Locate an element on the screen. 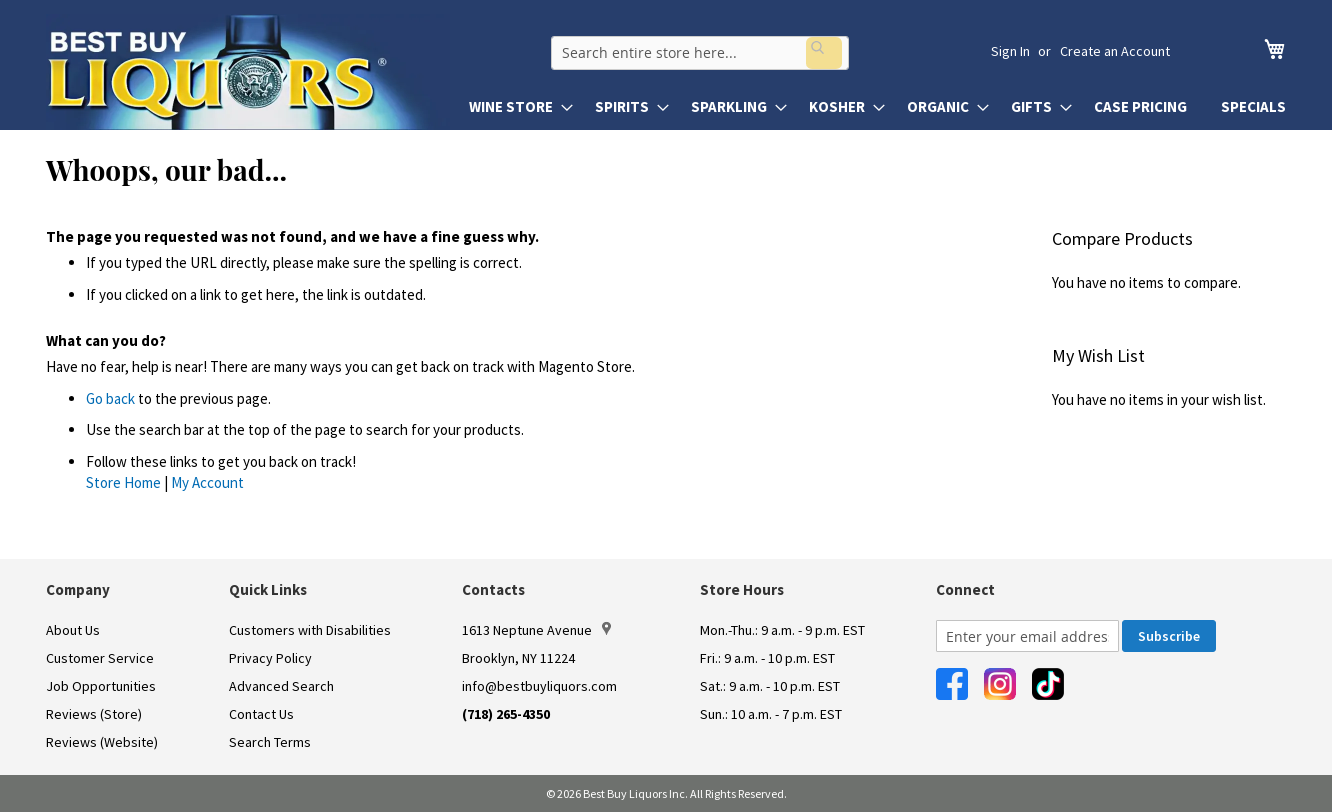 This screenshot has height=812, width=1332. Go back is located at coordinates (110, 398).